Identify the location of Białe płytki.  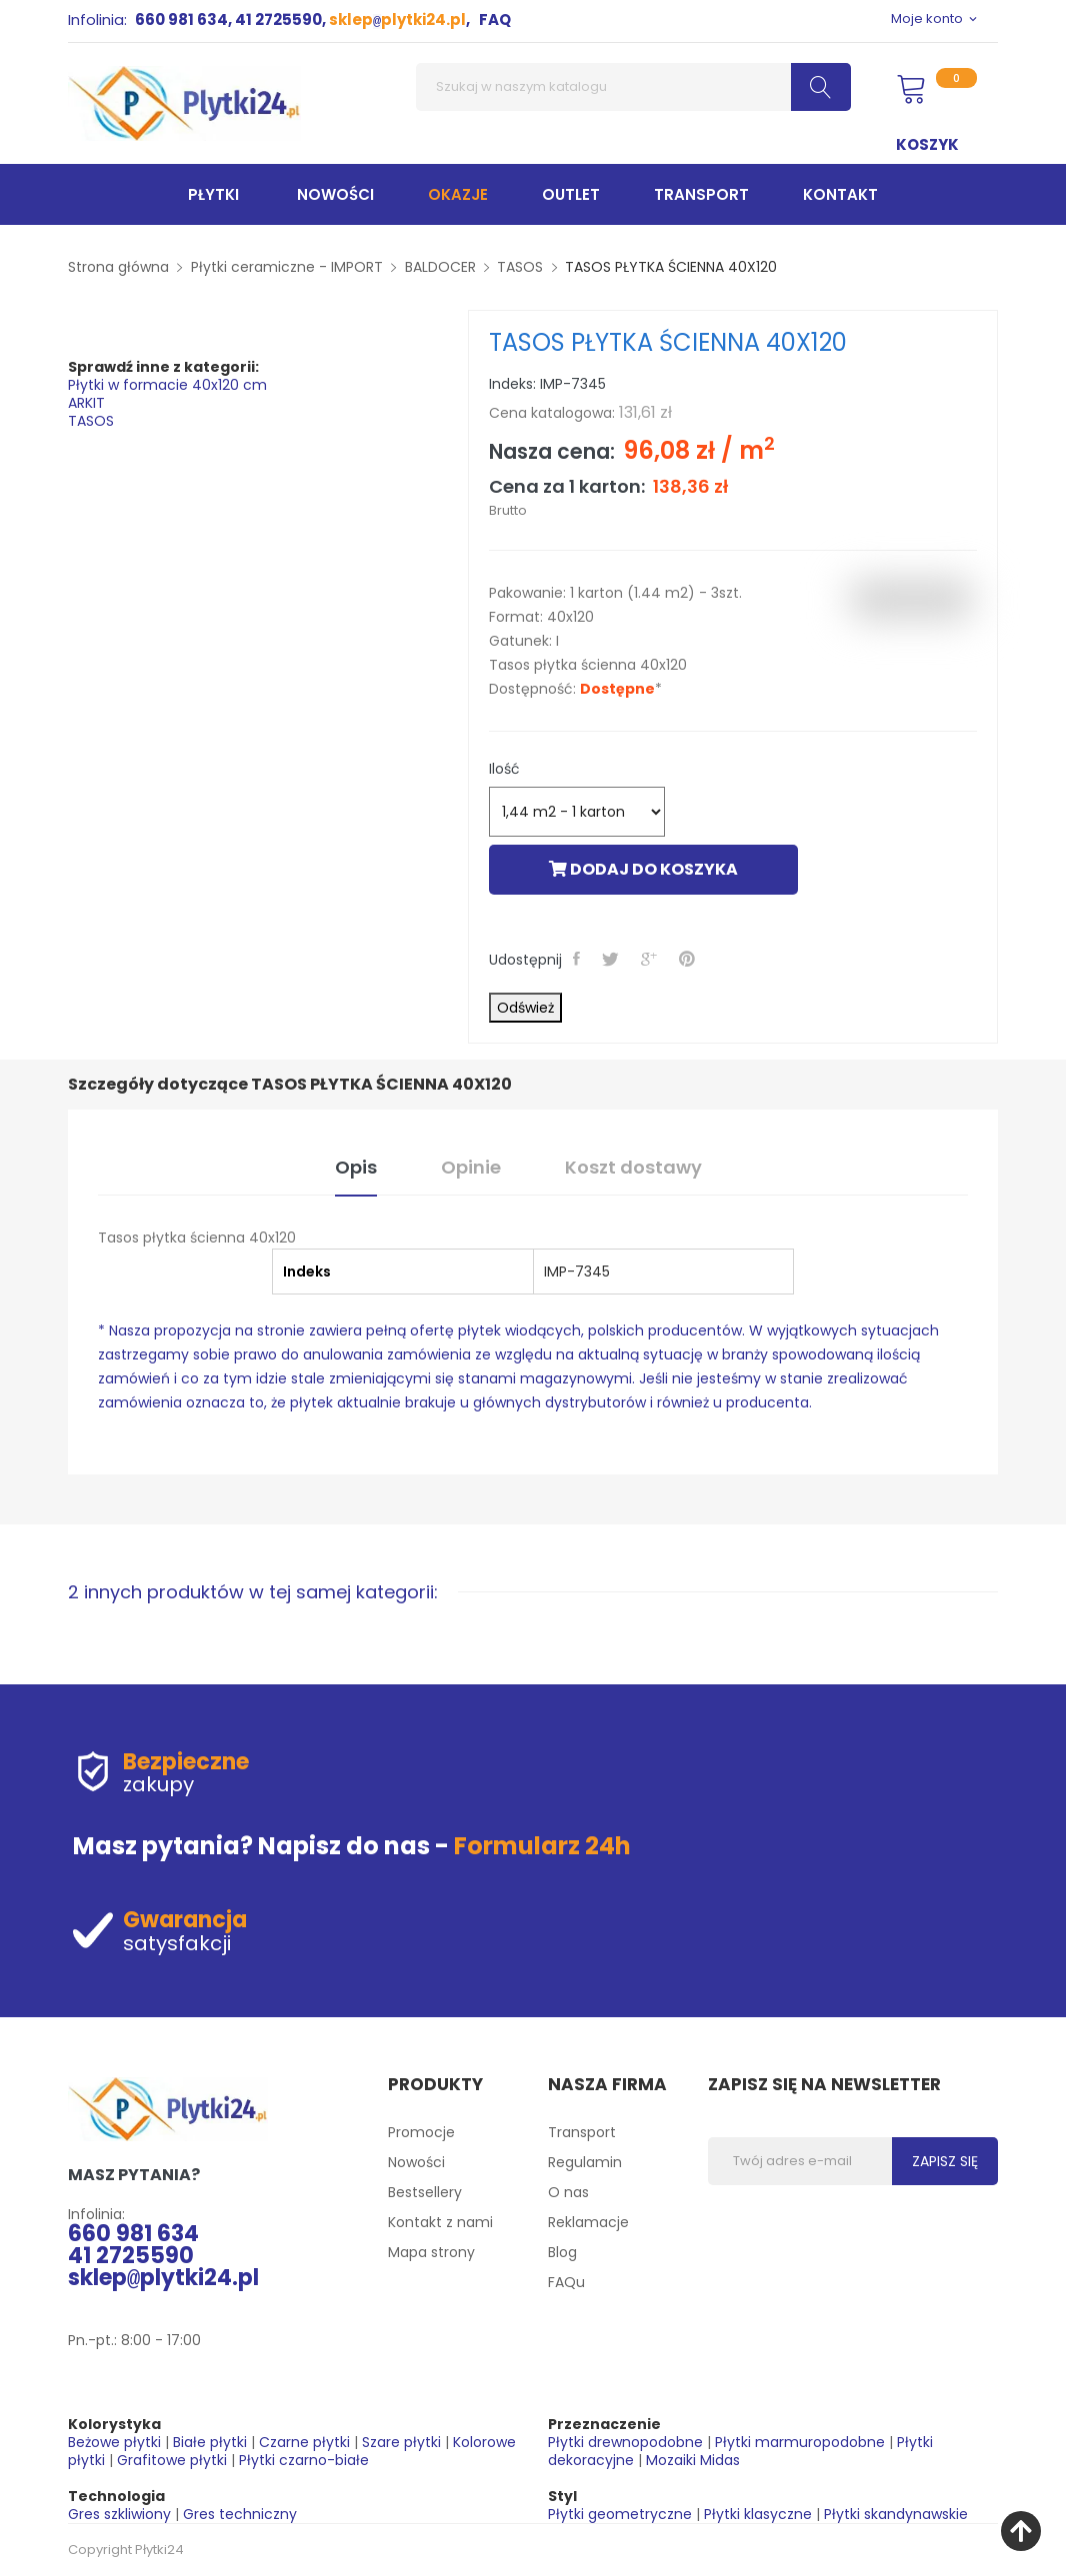
(210, 2442).